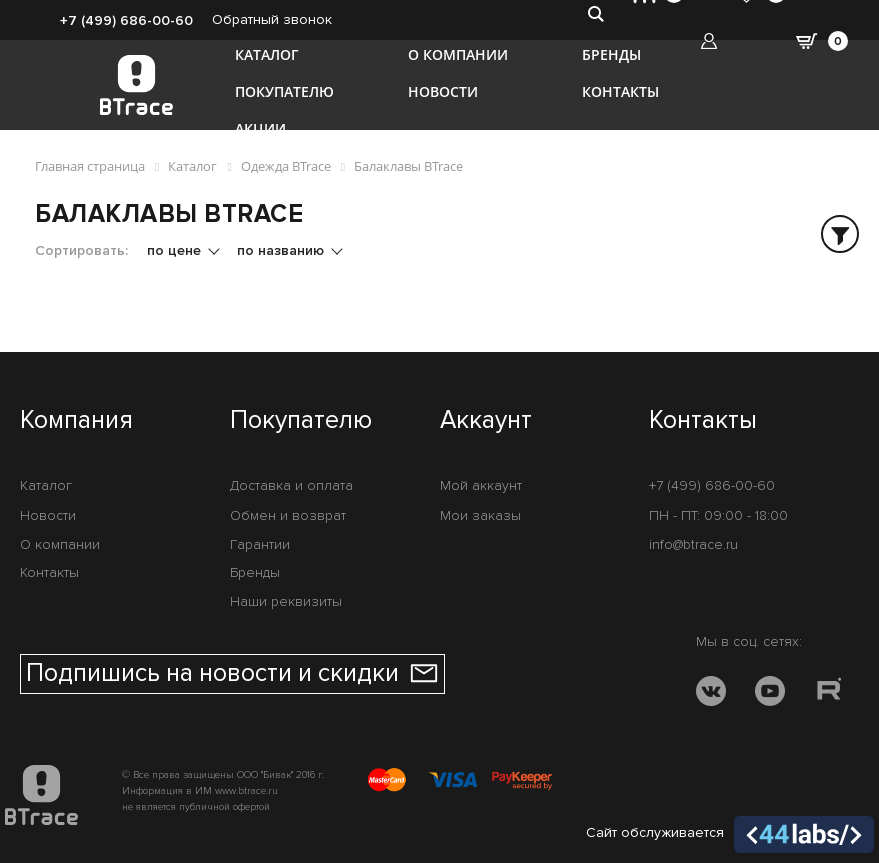 This screenshot has width=879, height=863. Describe the element at coordinates (260, 544) in the screenshot. I see `Гарантии` at that location.